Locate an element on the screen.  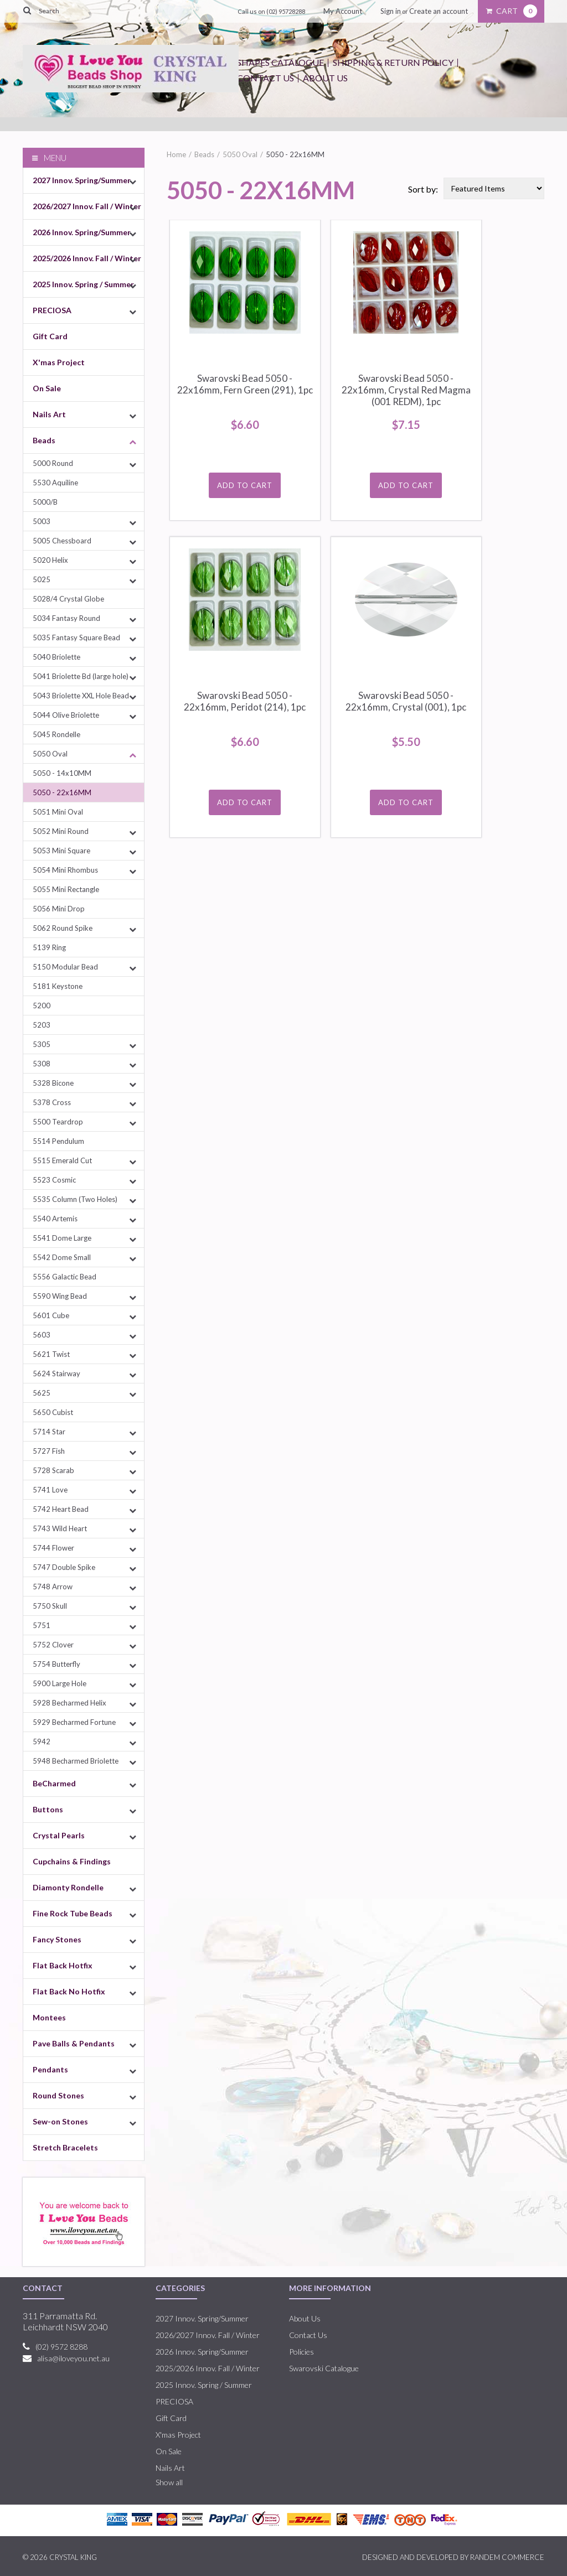
5050 - 14x10MM is located at coordinates (62, 773).